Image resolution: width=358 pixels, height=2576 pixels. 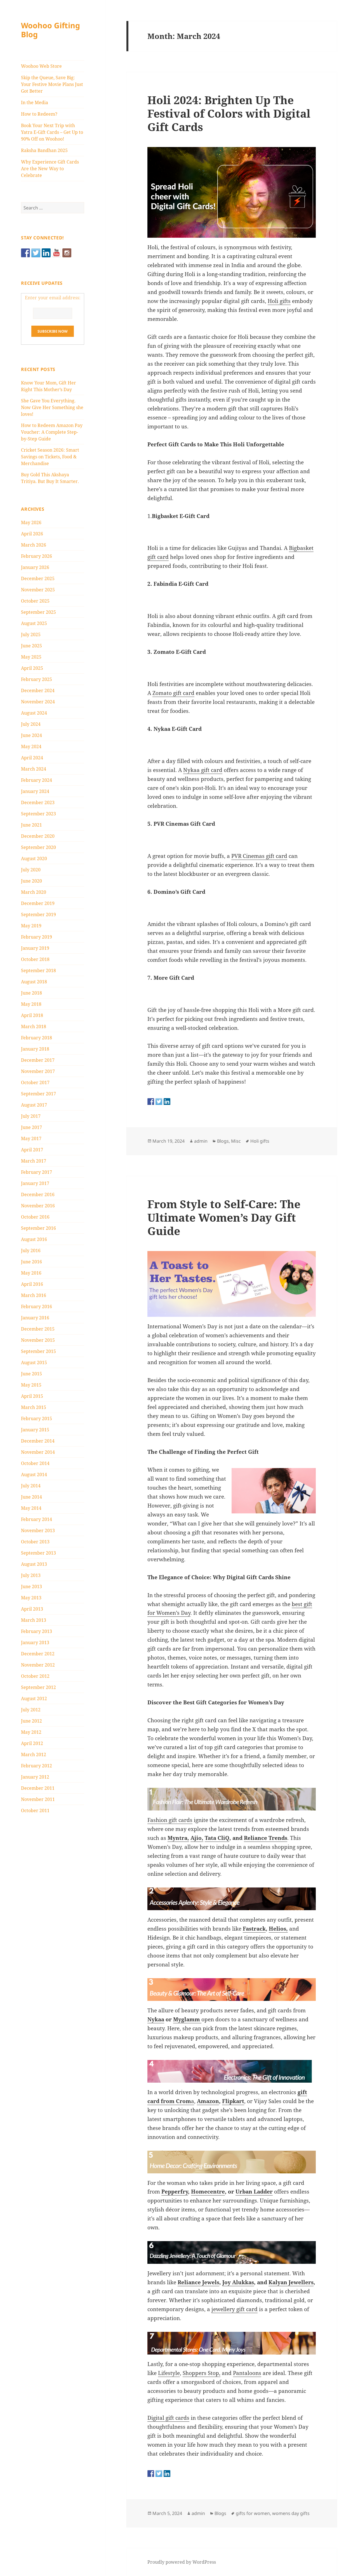 What do you see at coordinates (186, 2019) in the screenshot?
I see `Myglamm` at bounding box center [186, 2019].